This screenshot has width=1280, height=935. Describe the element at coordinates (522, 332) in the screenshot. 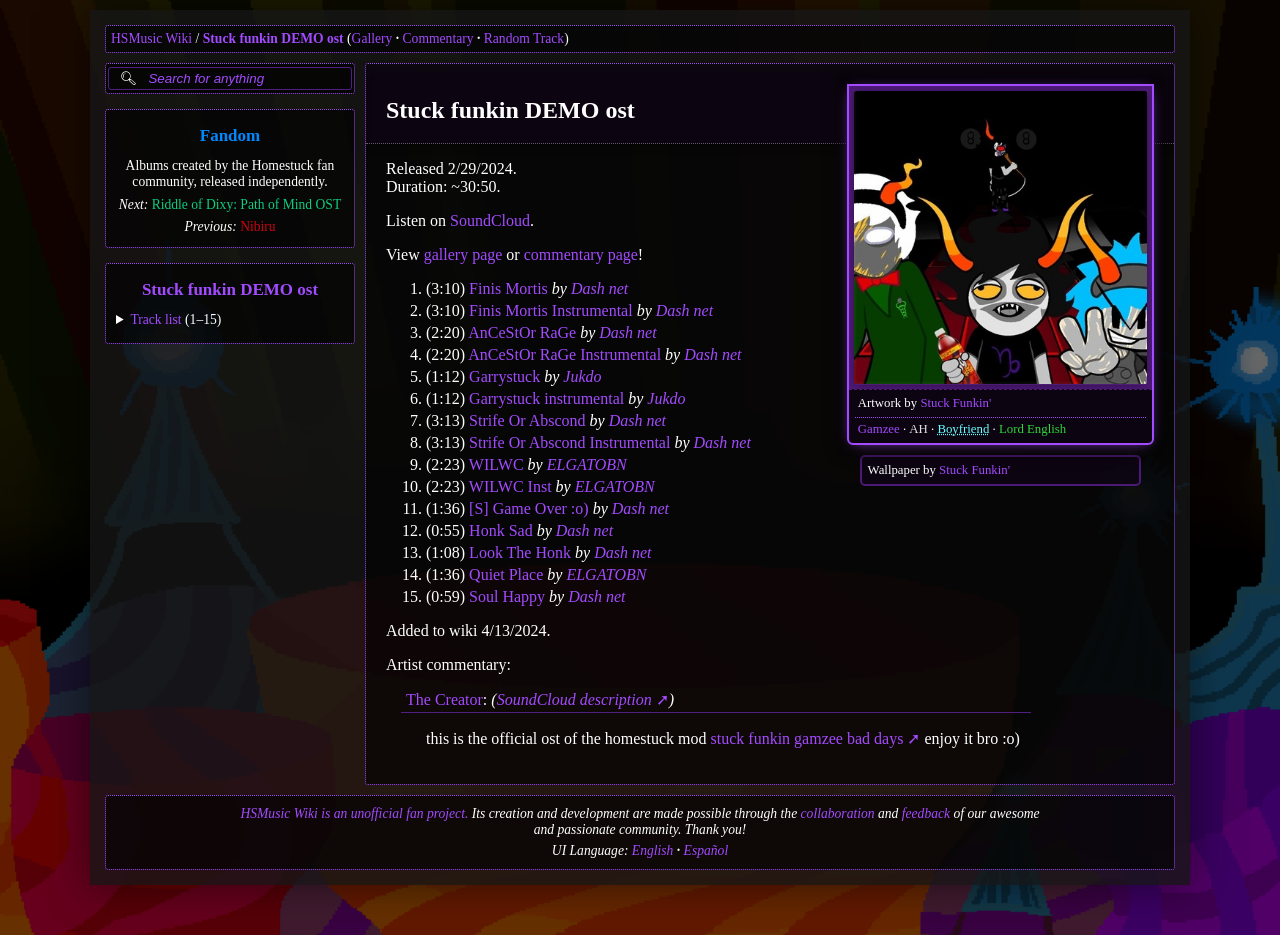

I see `AnCeStOr RaGe` at that location.